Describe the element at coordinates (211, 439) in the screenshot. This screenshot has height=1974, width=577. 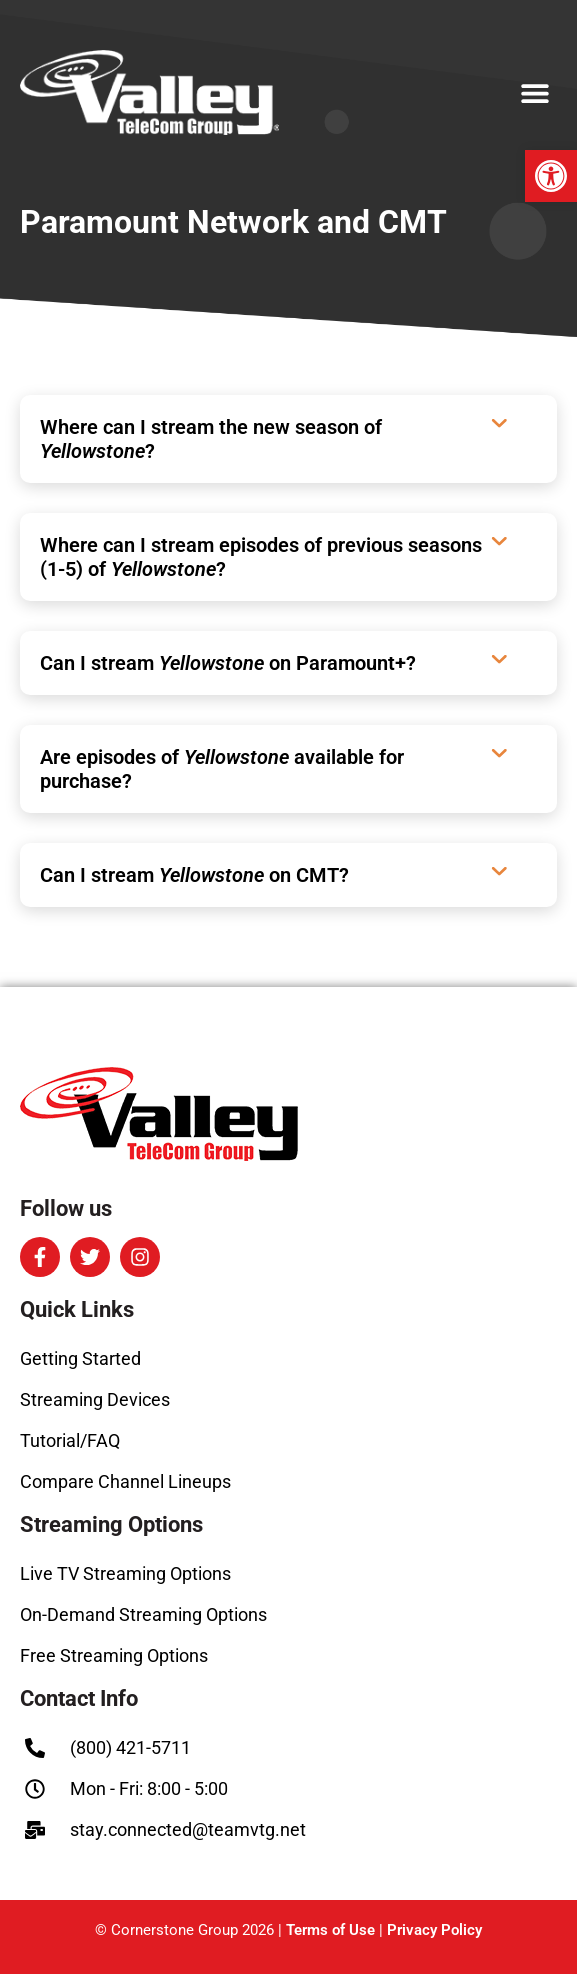
I see `Where can I stream the new season of ?` at that location.